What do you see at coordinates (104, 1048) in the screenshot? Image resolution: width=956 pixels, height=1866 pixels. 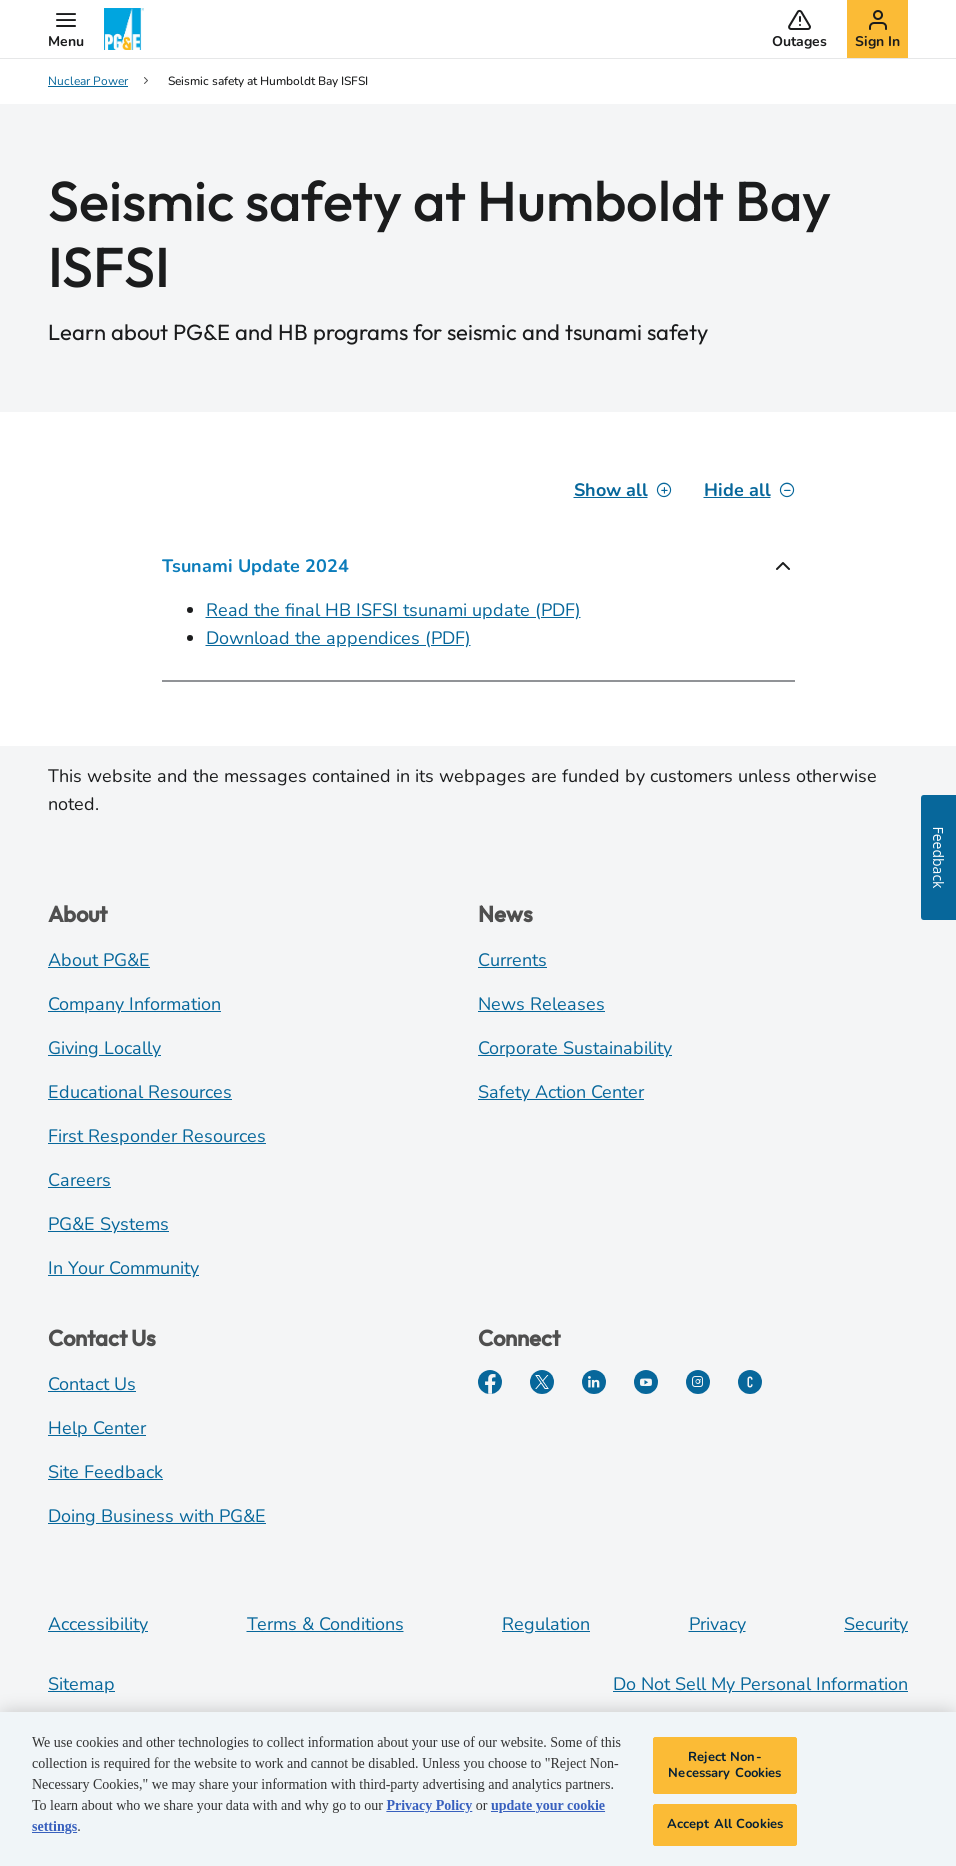 I see `Giving Locally` at bounding box center [104, 1048].